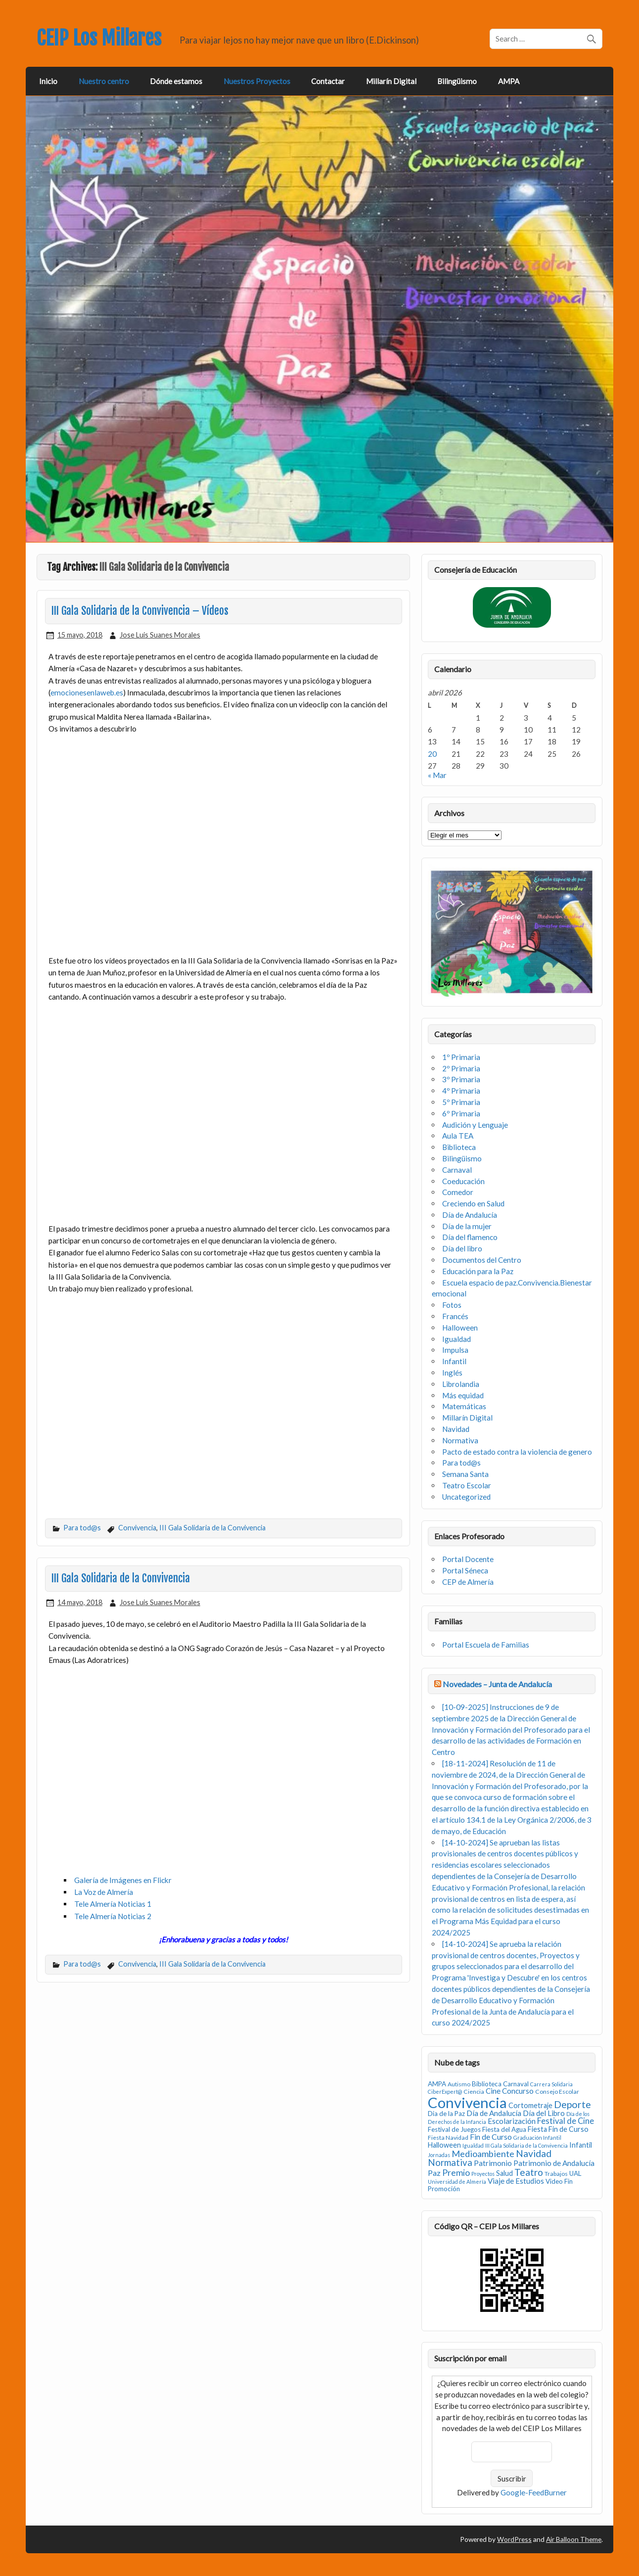 The height and width of the screenshot is (2576, 639). Describe the element at coordinates (573, 2539) in the screenshot. I see `Air Balloon Theme` at that location.